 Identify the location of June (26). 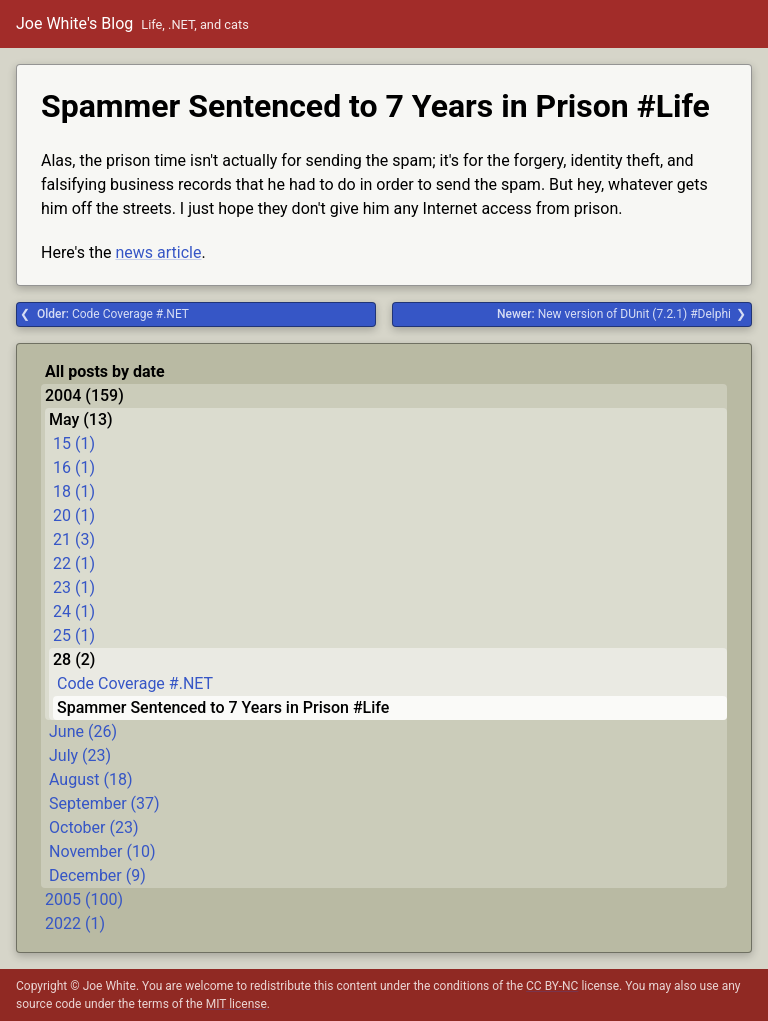
(83, 731).